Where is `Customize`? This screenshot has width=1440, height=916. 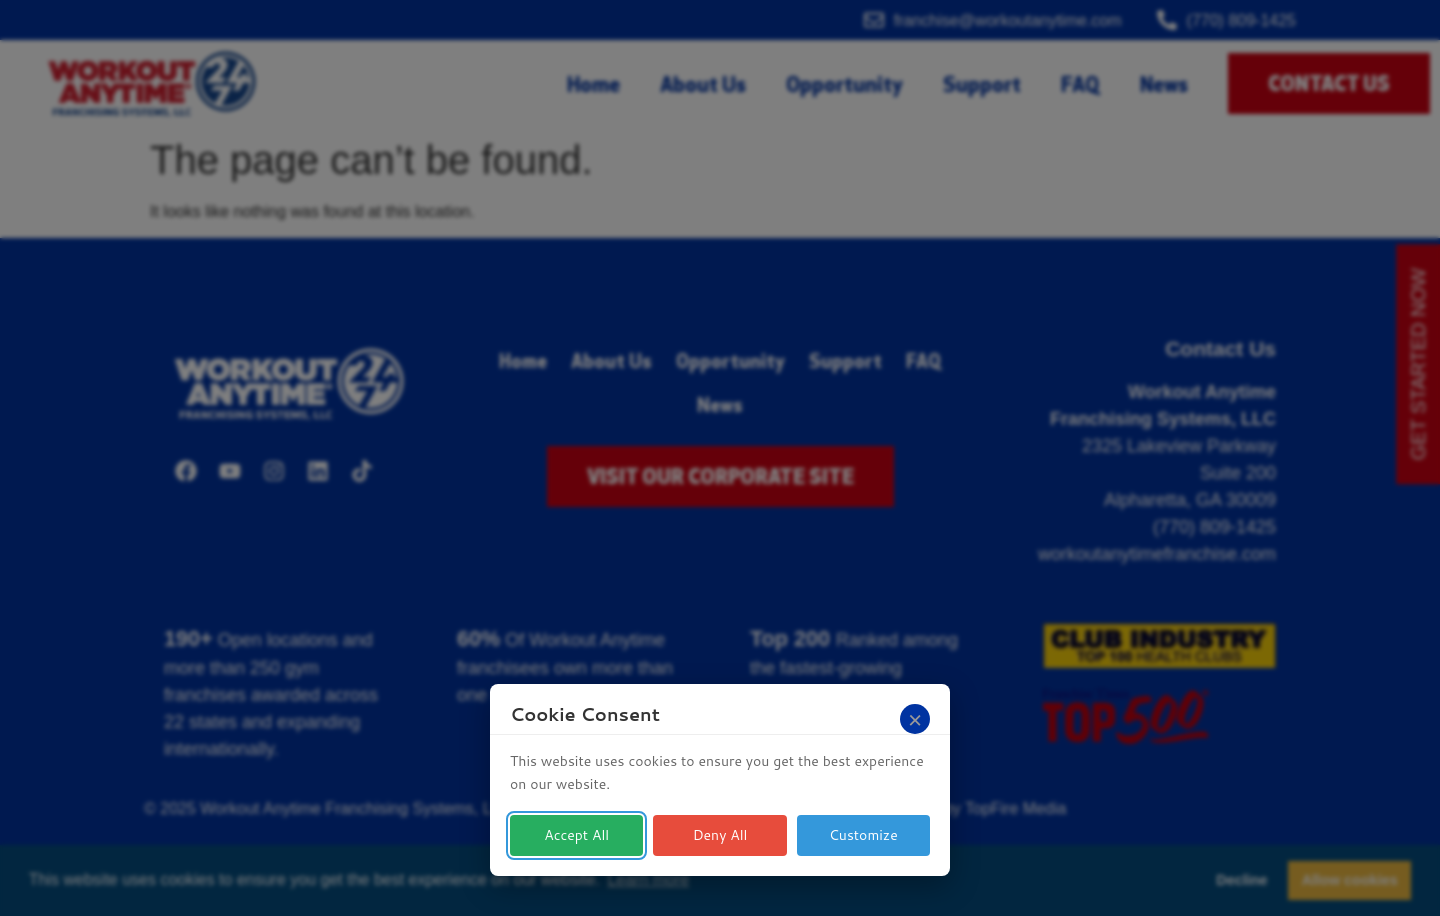 Customize is located at coordinates (863, 835).